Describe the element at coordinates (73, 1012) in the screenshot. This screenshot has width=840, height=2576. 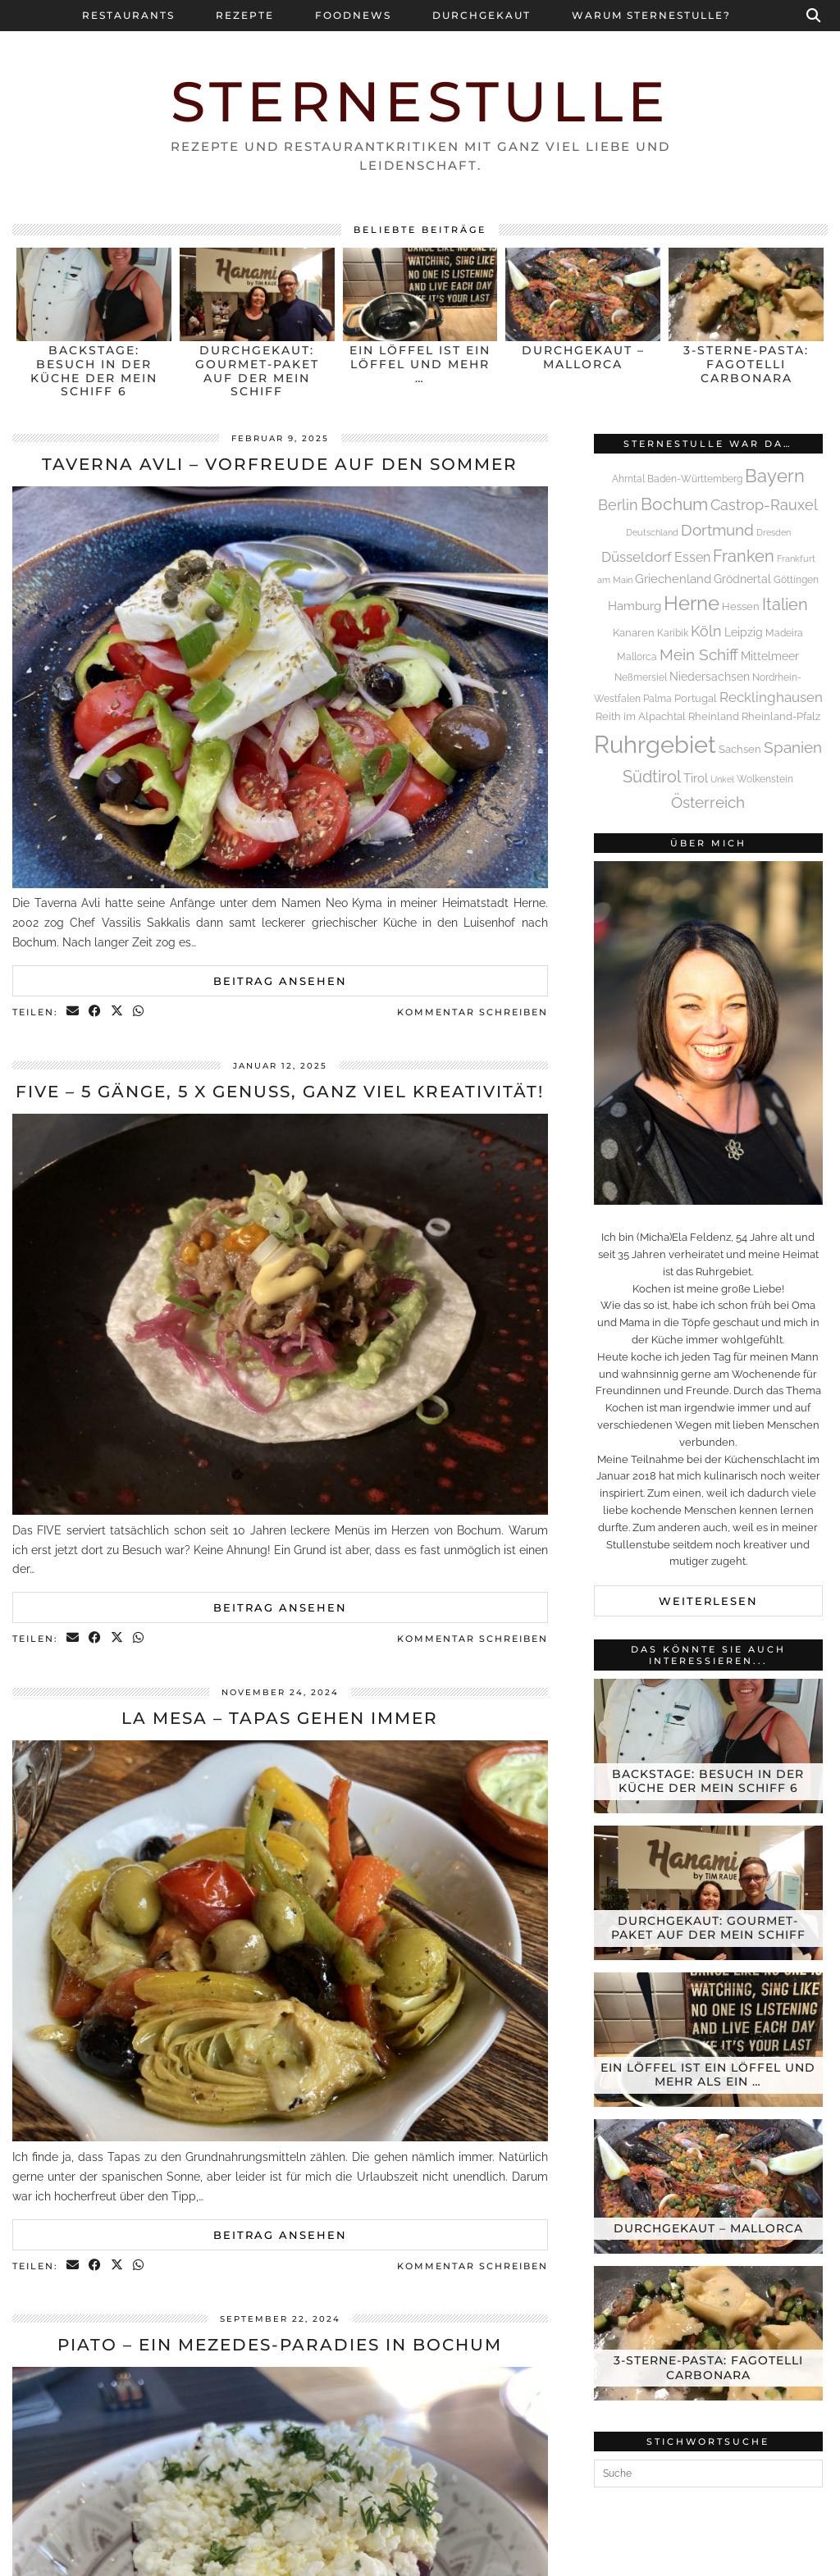
I see `[Share via email]` at that location.